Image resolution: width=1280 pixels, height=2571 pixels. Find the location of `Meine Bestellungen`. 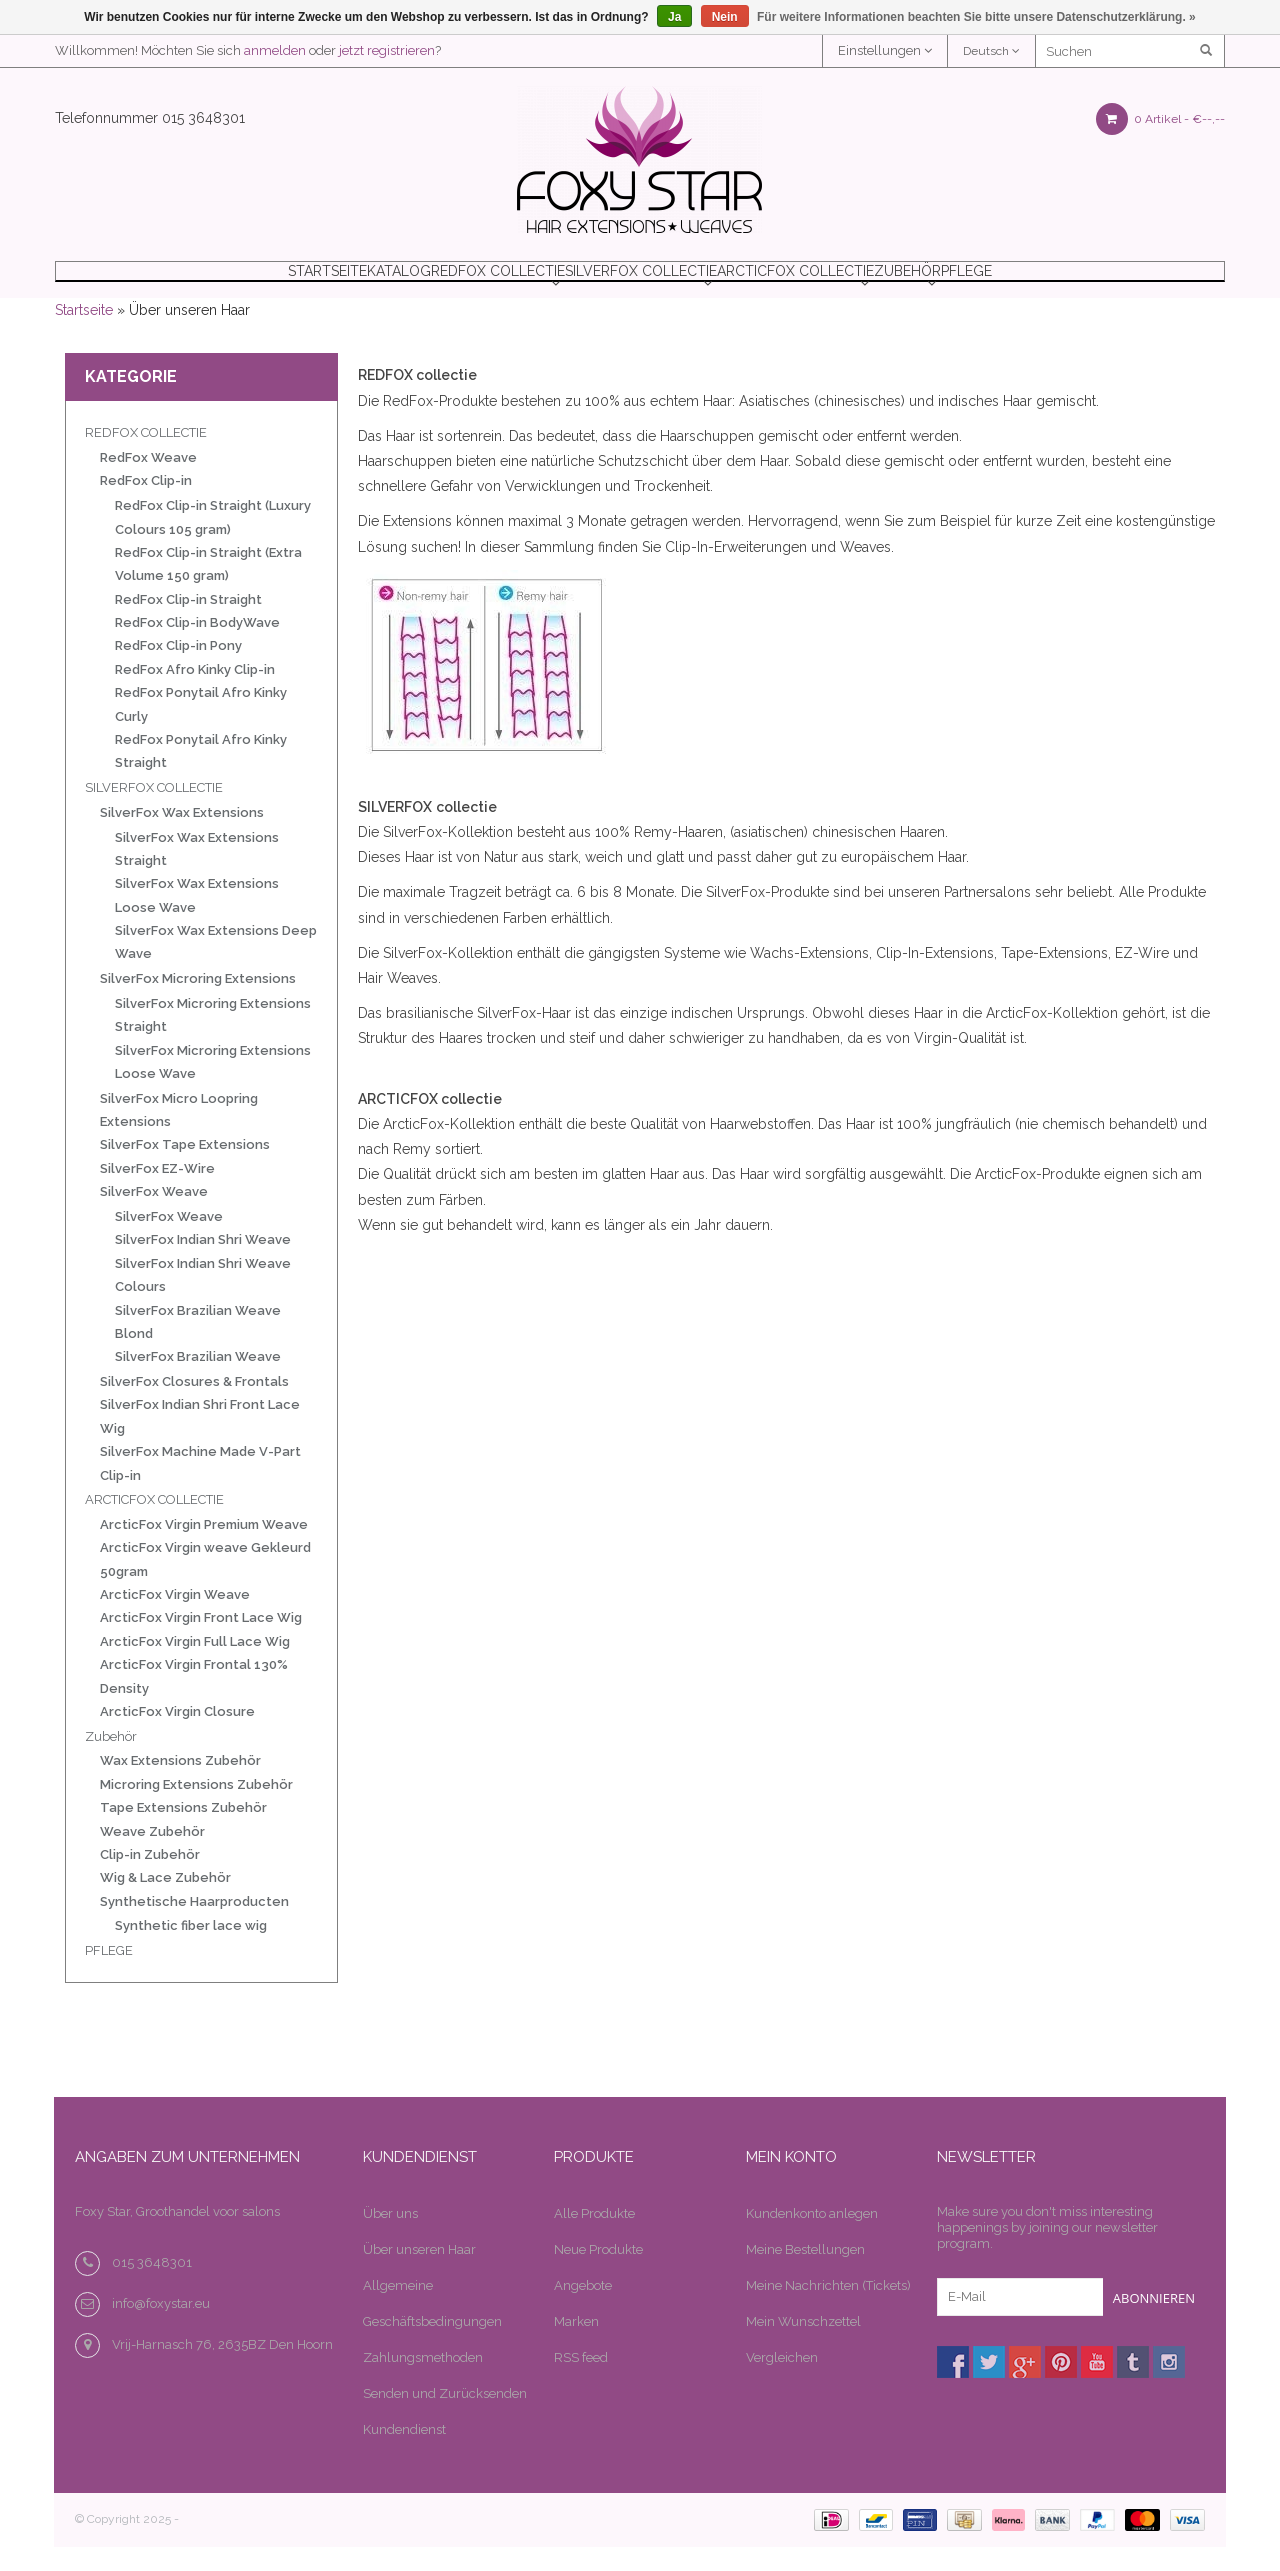

Meine Bestellungen is located at coordinates (805, 2274).